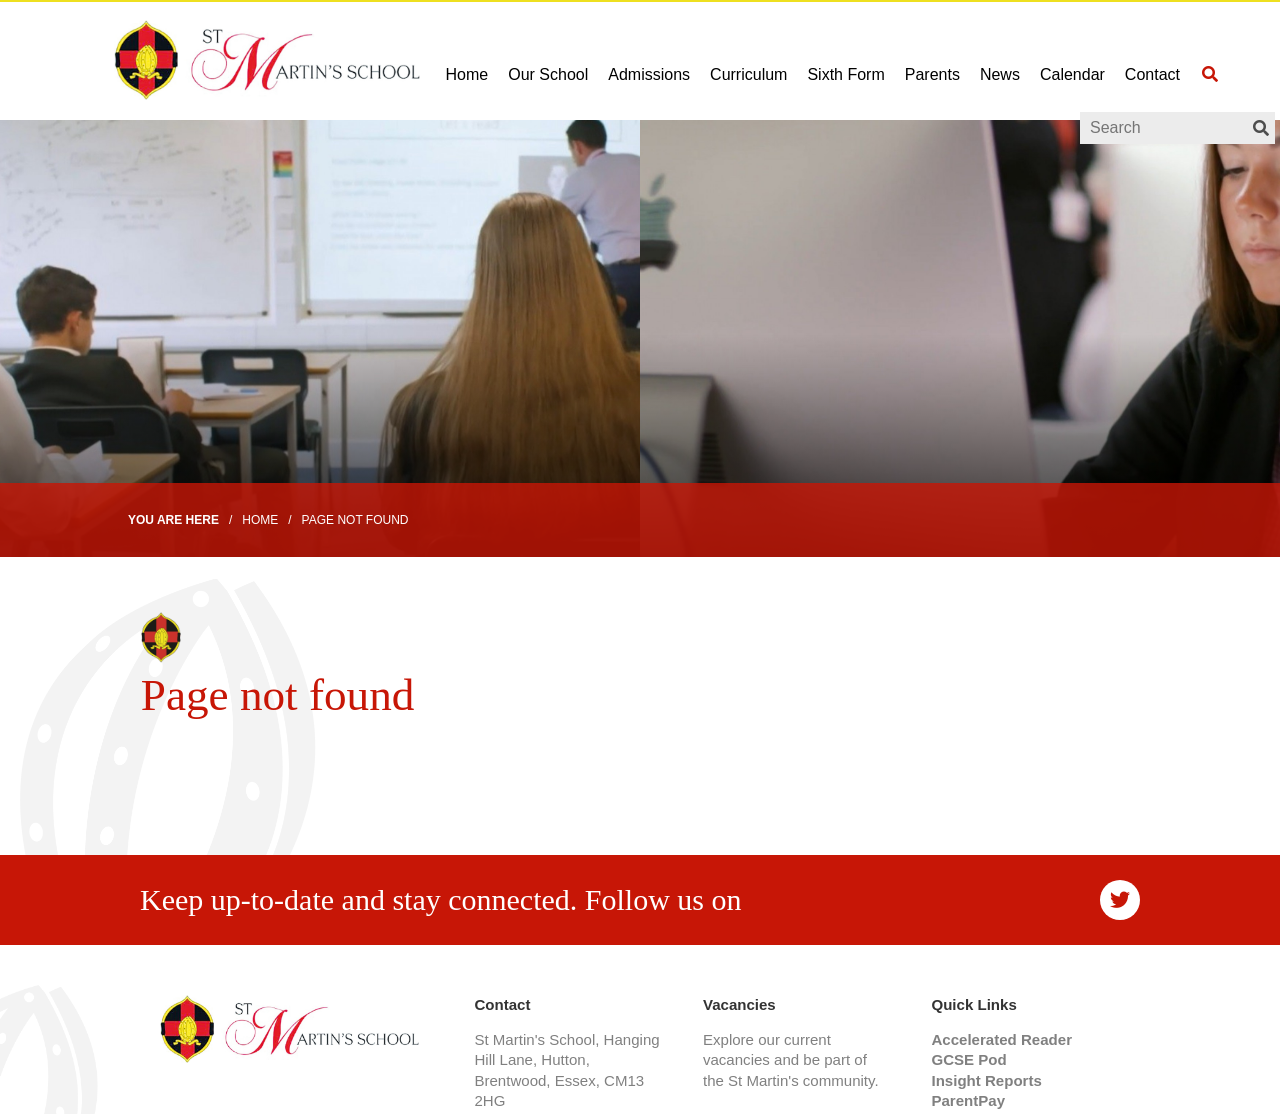 Image resolution: width=1280 pixels, height=1114 pixels. Describe the element at coordinates (649, 60) in the screenshot. I see `[Admissions]` at that location.